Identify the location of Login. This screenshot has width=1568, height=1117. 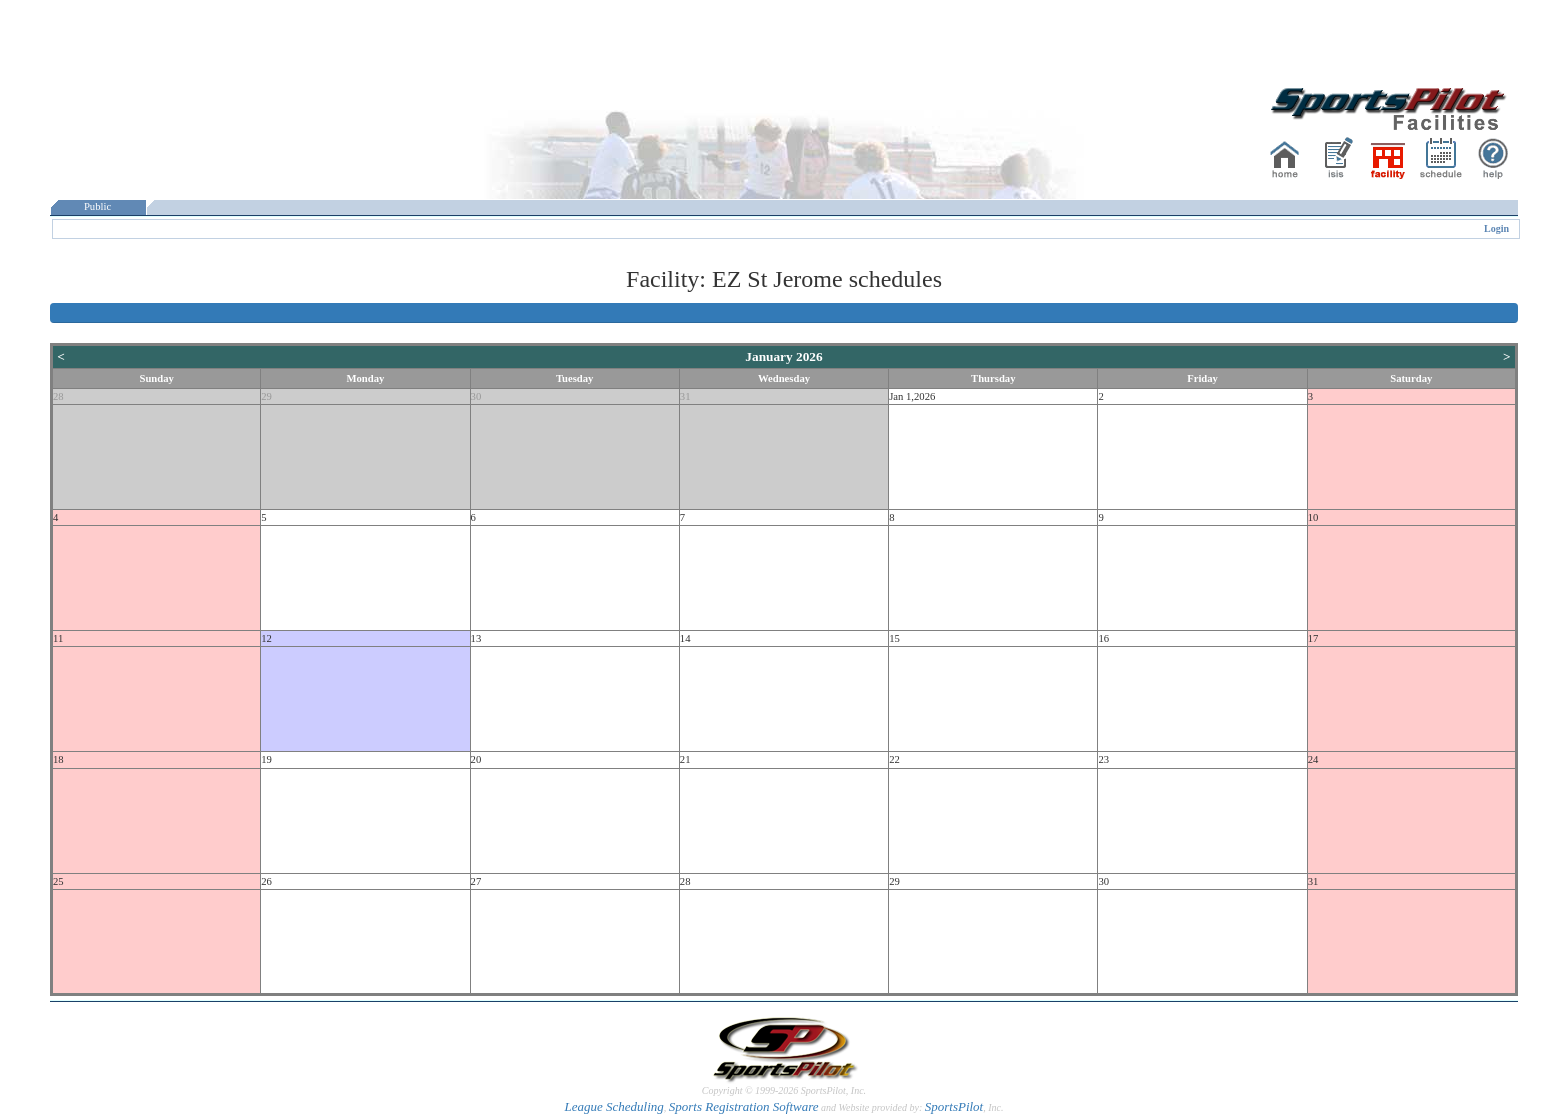
(1496, 228).